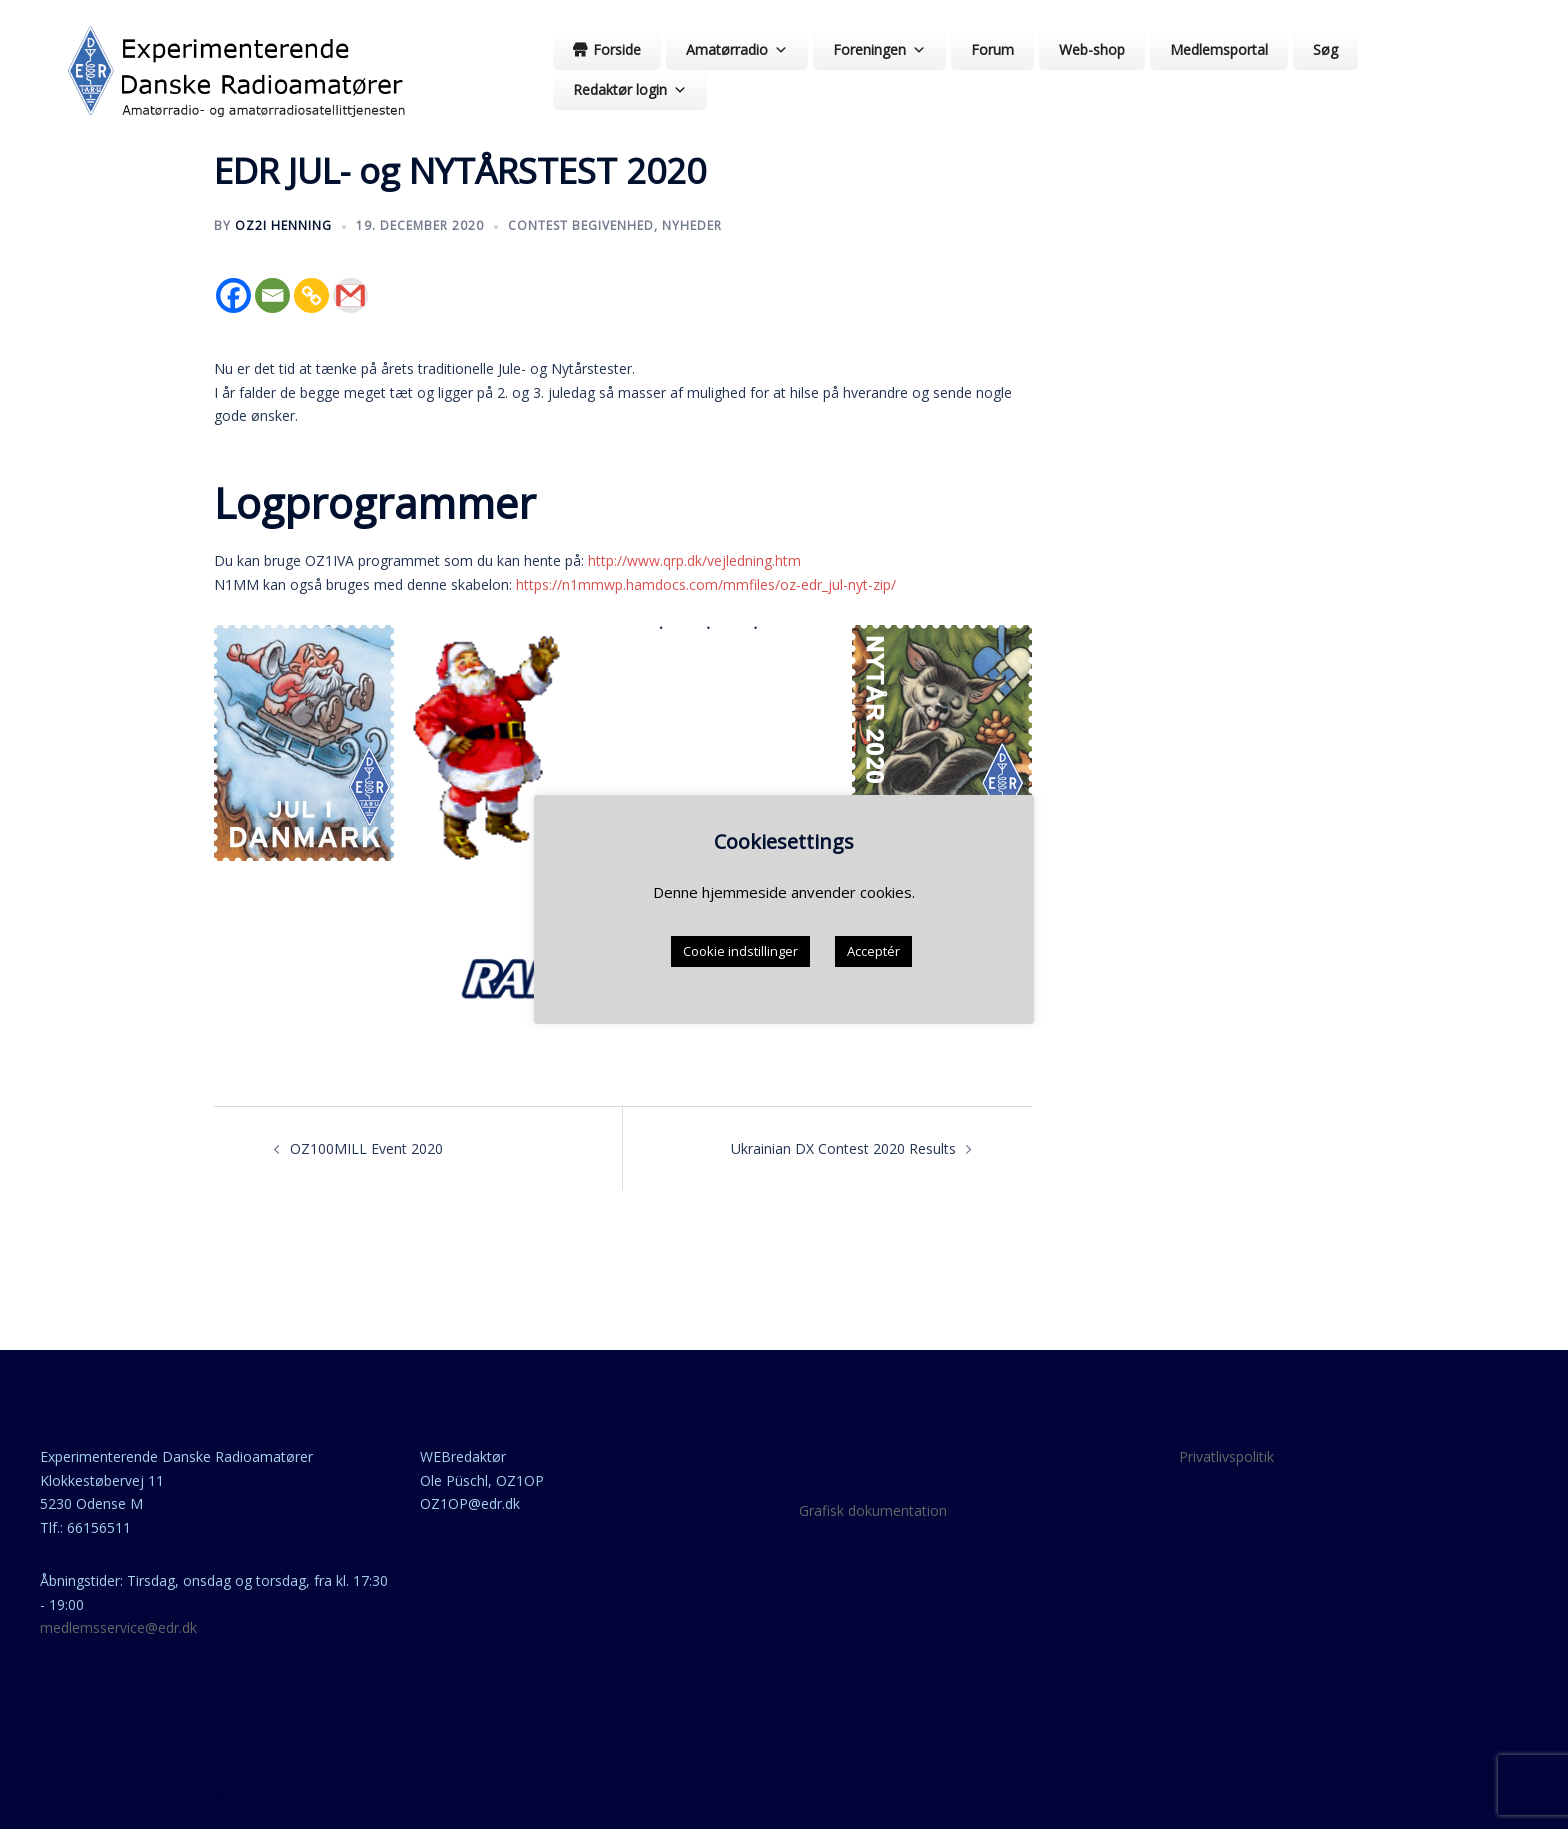  What do you see at coordinates (992, 49) in the screenshot?
I see `Forum` at bounding box center [992, 49].